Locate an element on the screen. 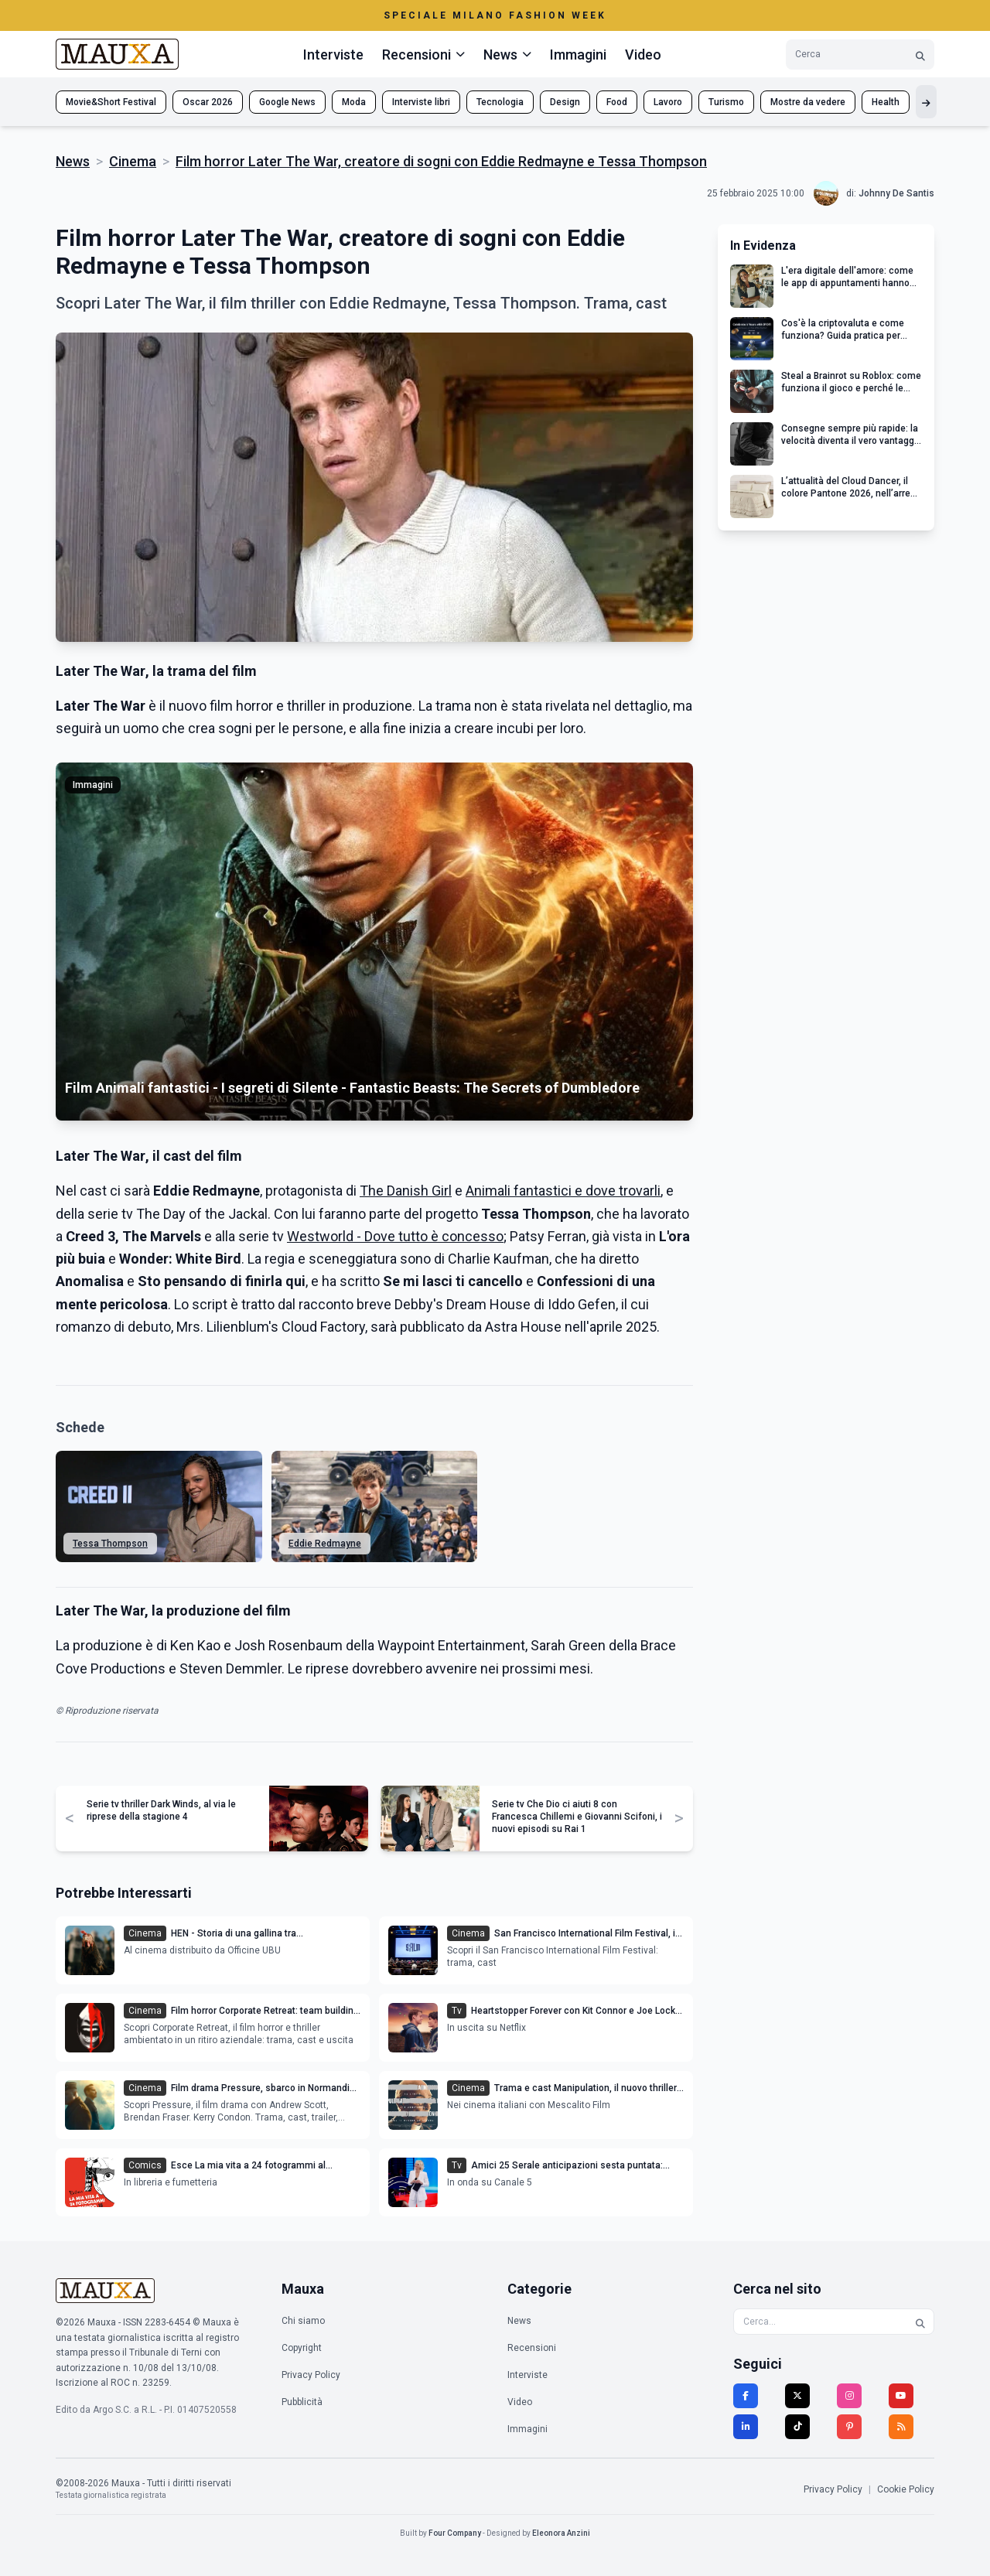 The height and width of the screenshot is (2576, 990). Animali fantastici e dove trovarli is located at coordinates (563, 1190).